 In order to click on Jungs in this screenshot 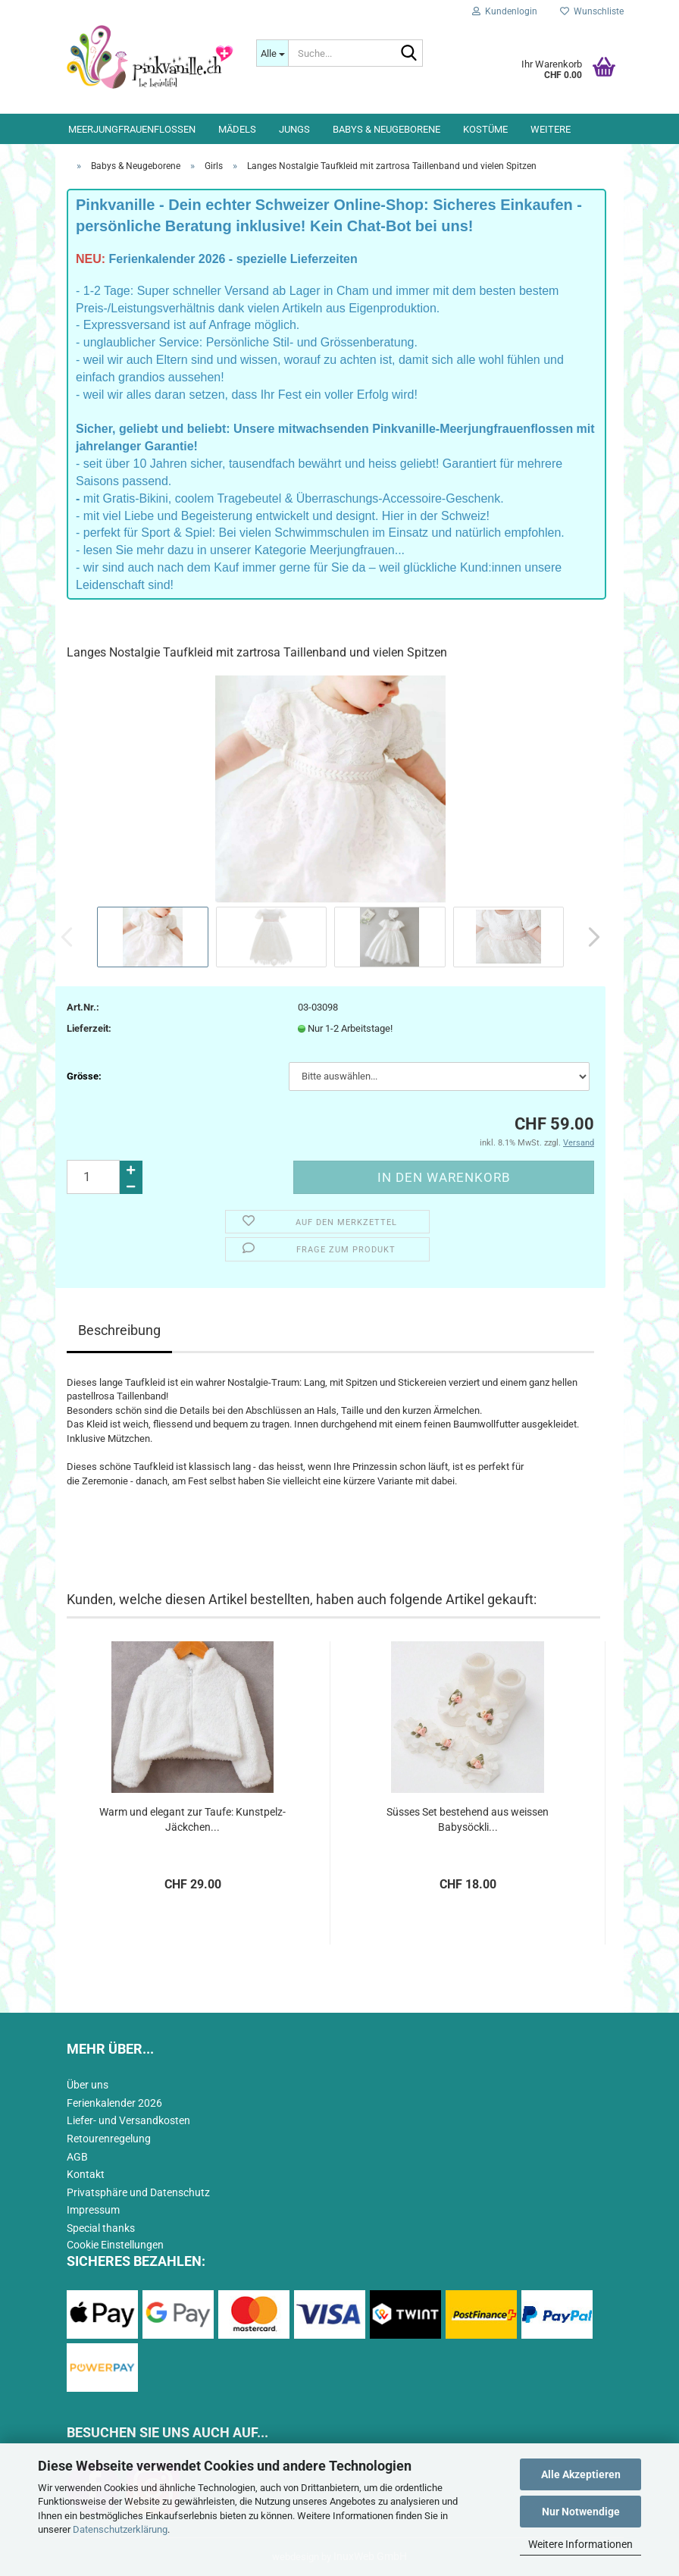, I will do `click(294, 129)`.